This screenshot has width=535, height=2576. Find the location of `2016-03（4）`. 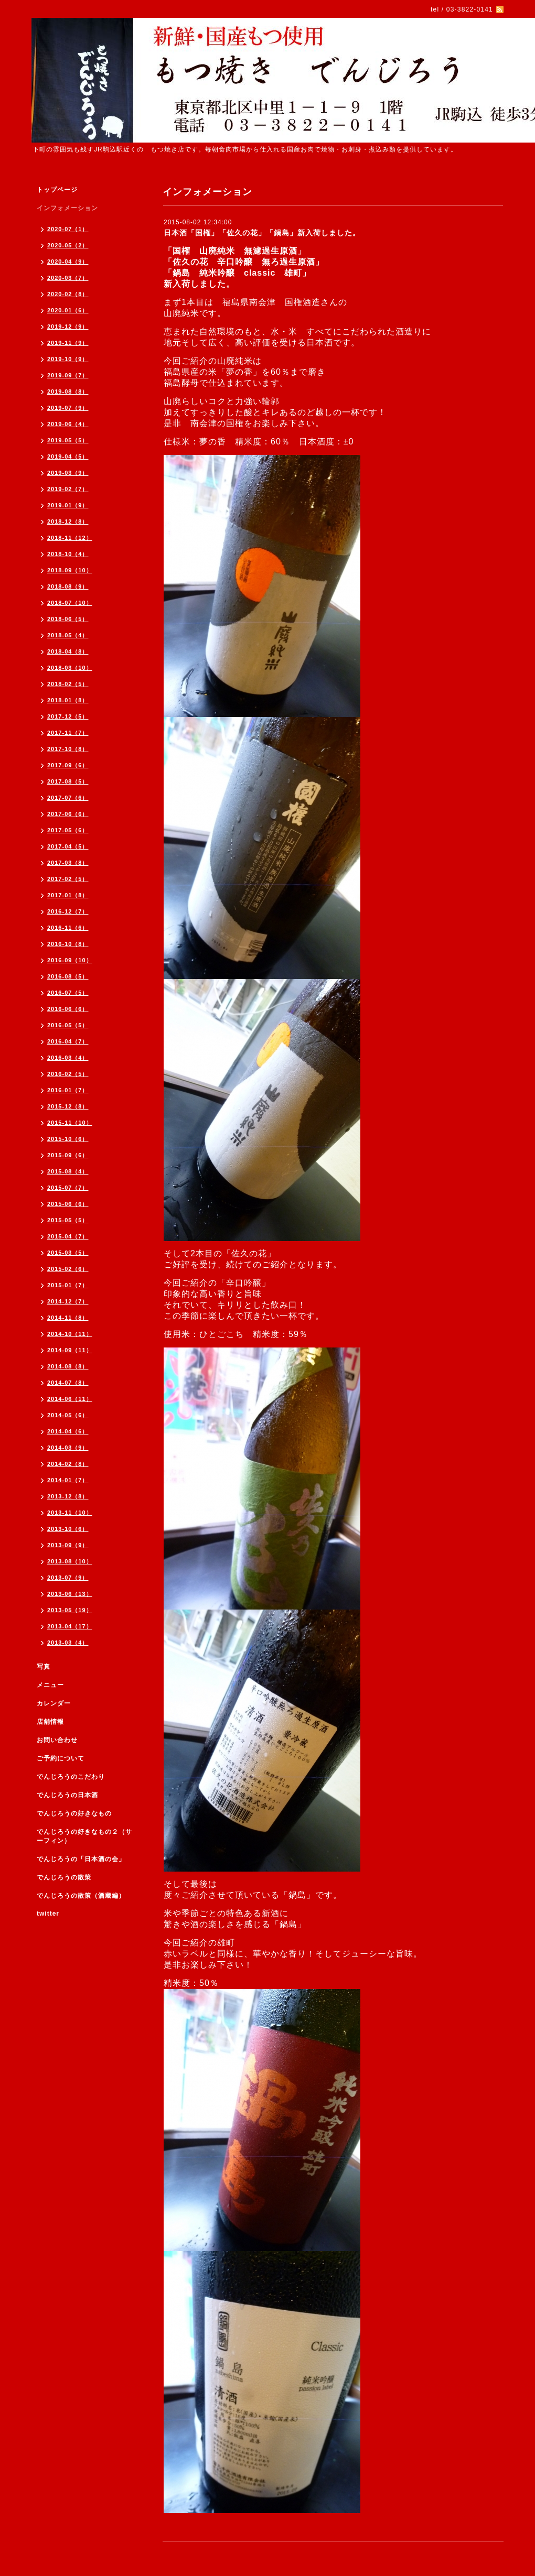

2016-03（4） is located at coordinates (68, 1058).